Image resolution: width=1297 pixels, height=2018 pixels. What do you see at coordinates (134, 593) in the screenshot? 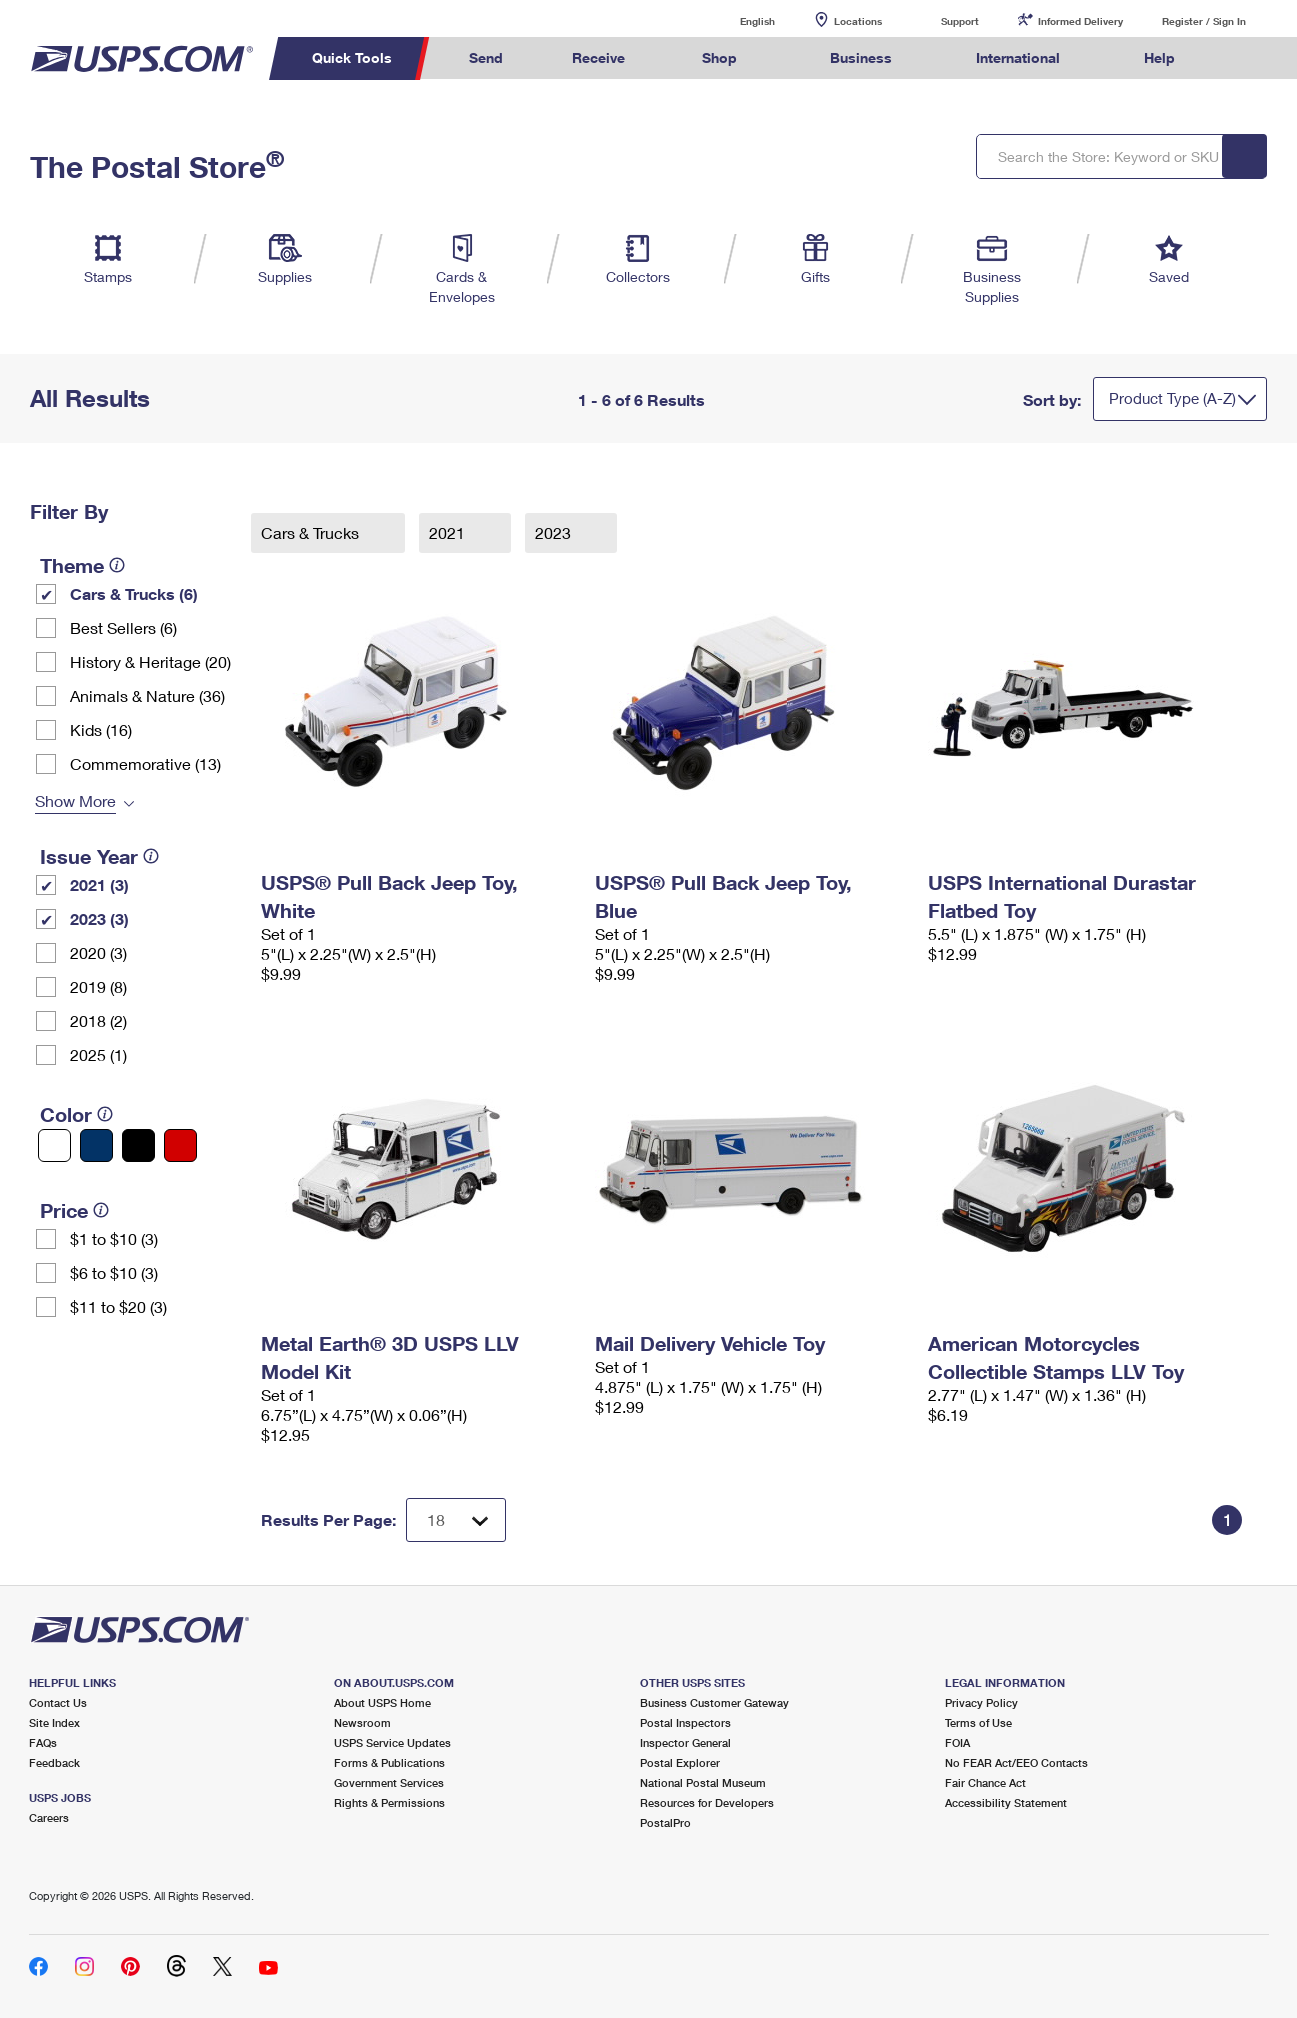
I see `Cars & Trucks (6)` at bounding box center [134, 593].